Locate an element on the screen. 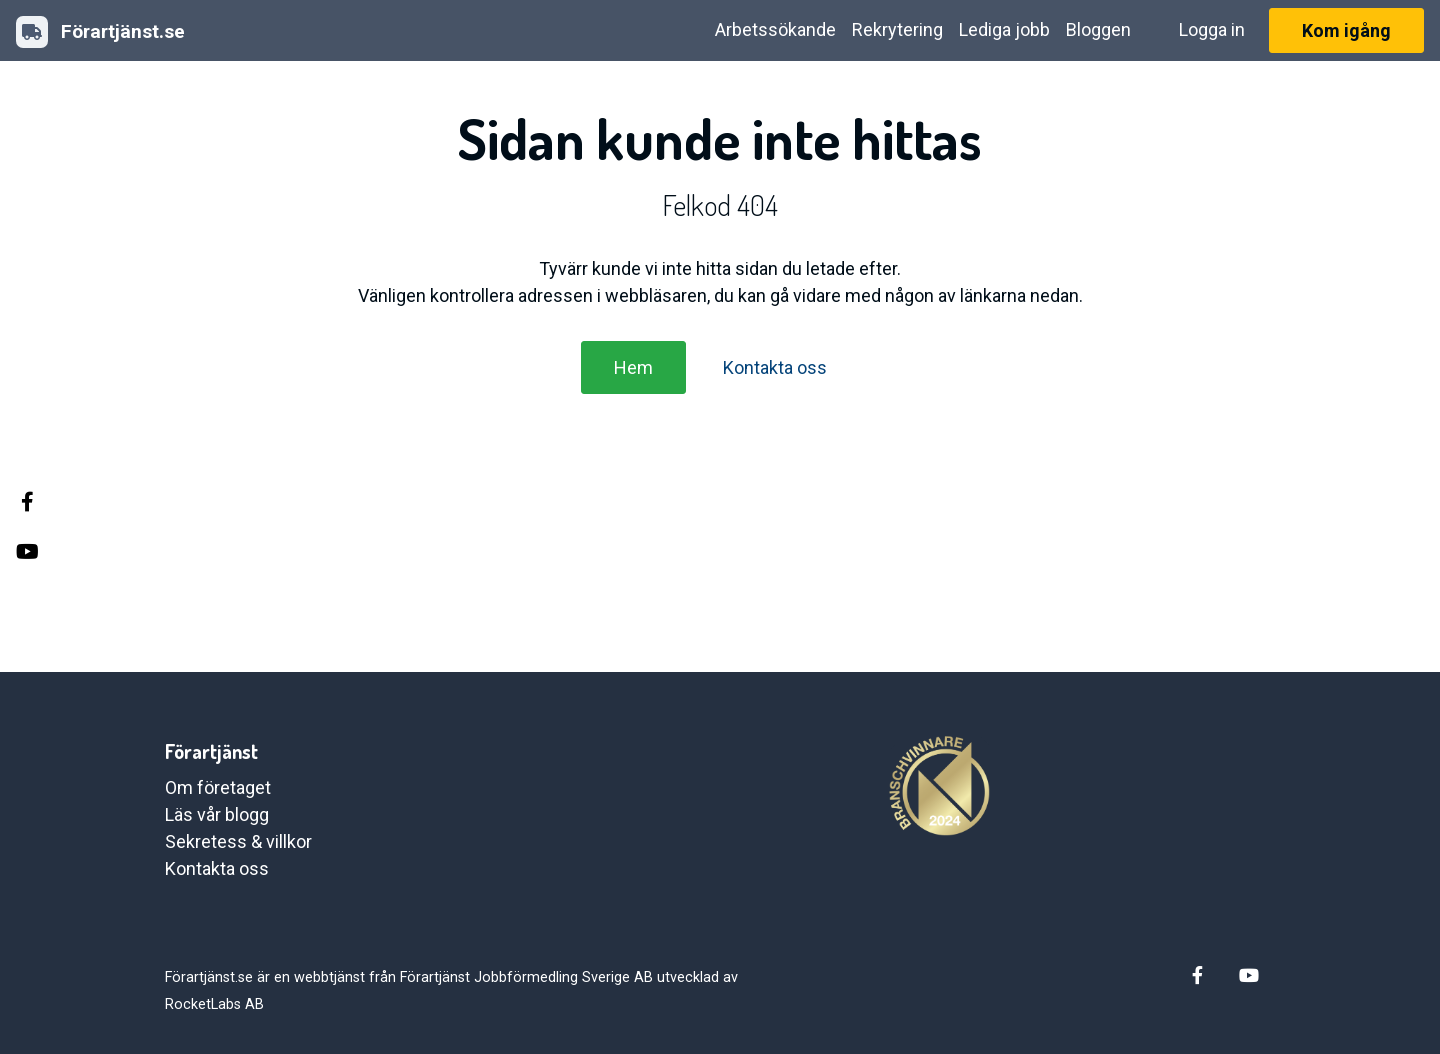  Hem is located at coordinates (633, 367).